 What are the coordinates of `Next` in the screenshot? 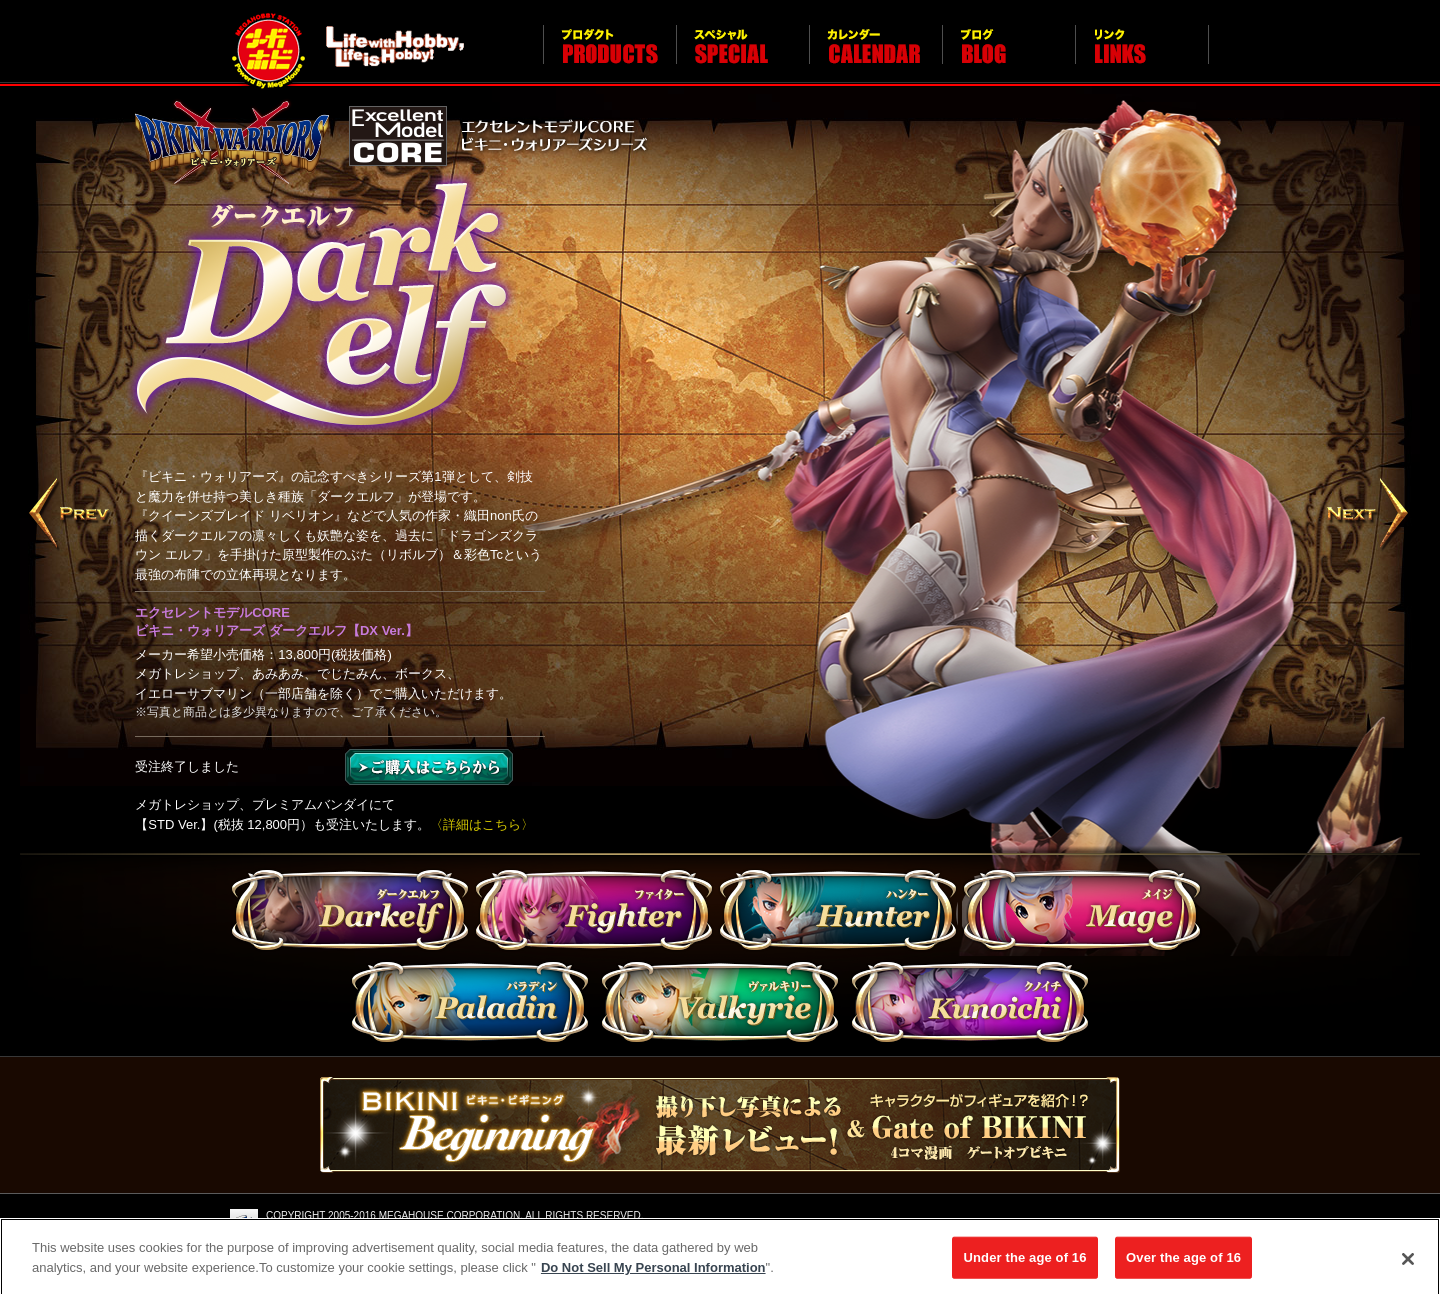 It's located at (1369, 515).